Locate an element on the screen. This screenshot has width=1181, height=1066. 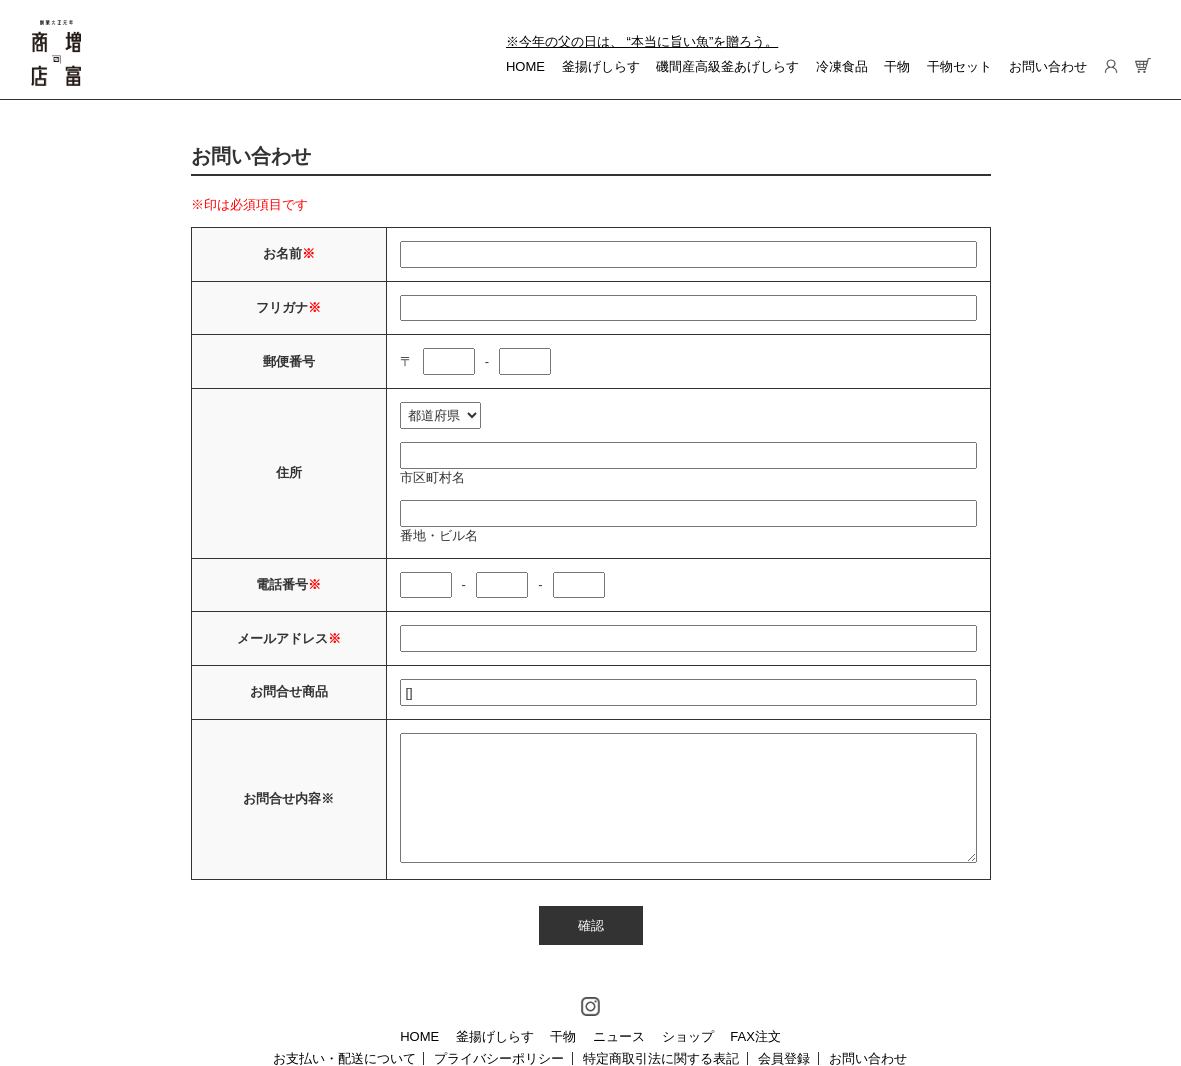
HOME is located at coordinates (525, 66).